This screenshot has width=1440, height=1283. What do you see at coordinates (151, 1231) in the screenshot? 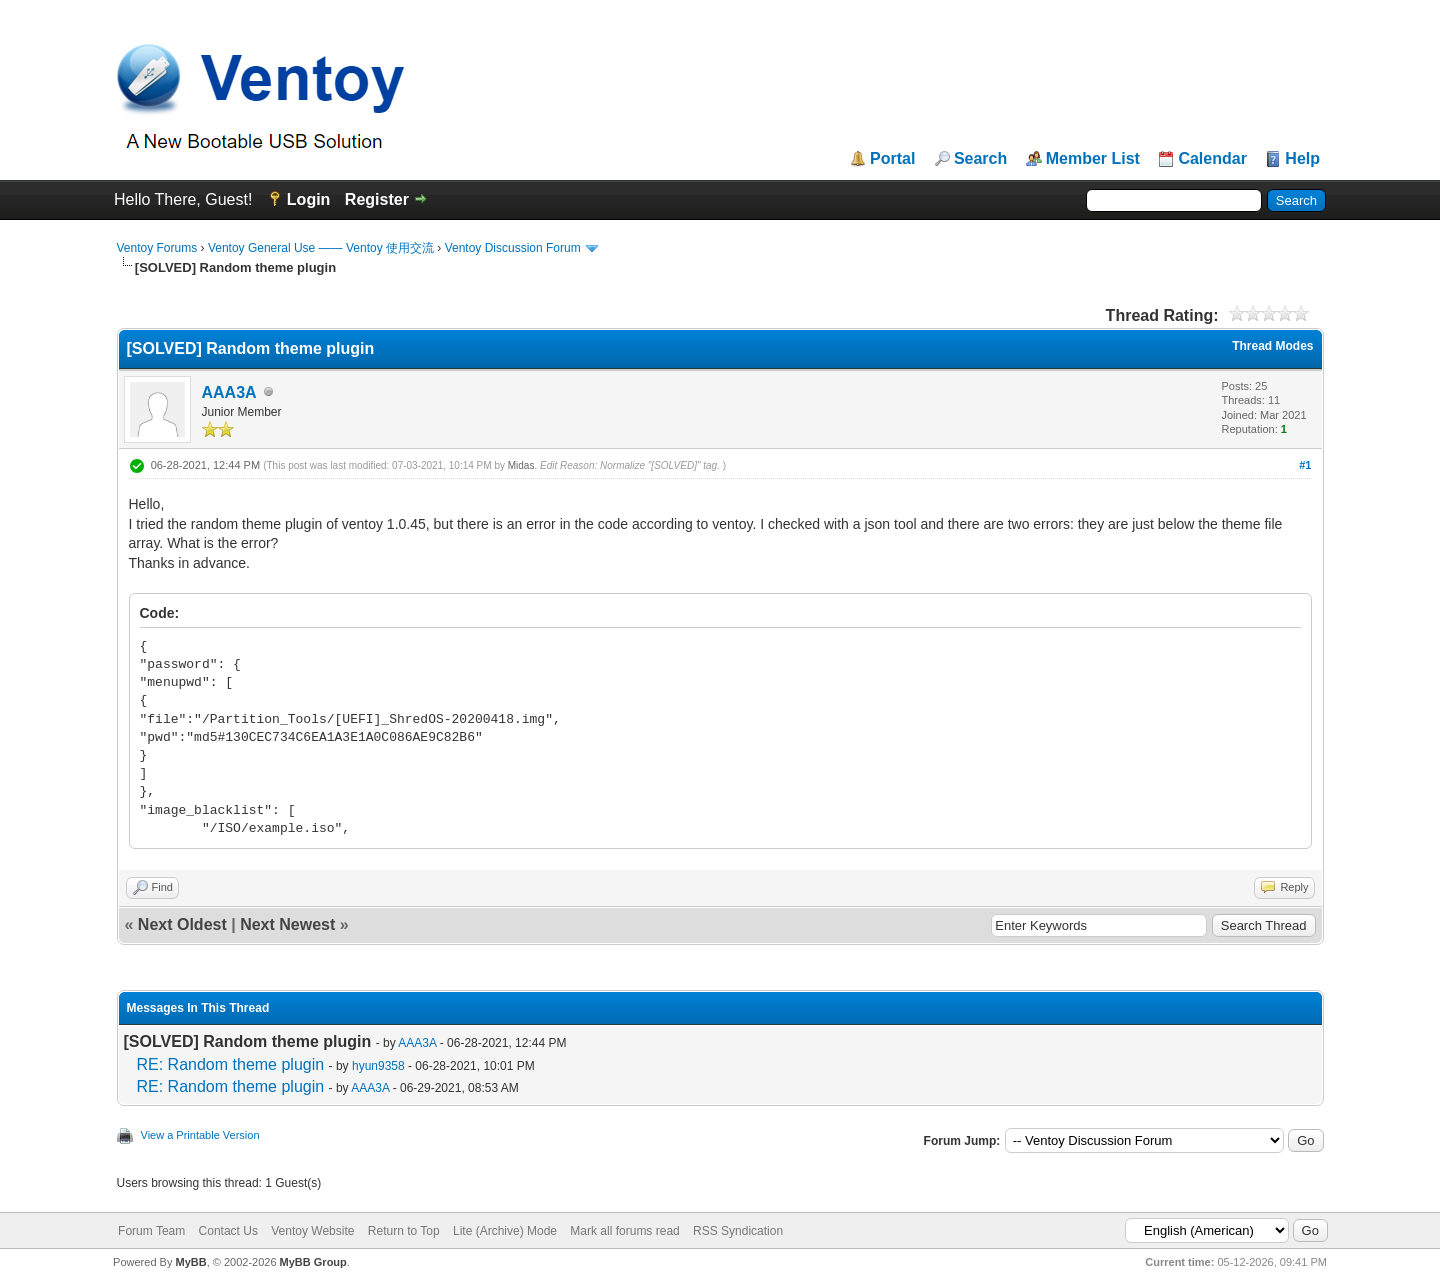
I see `Forum Team` at bounding box center [151, 1231].